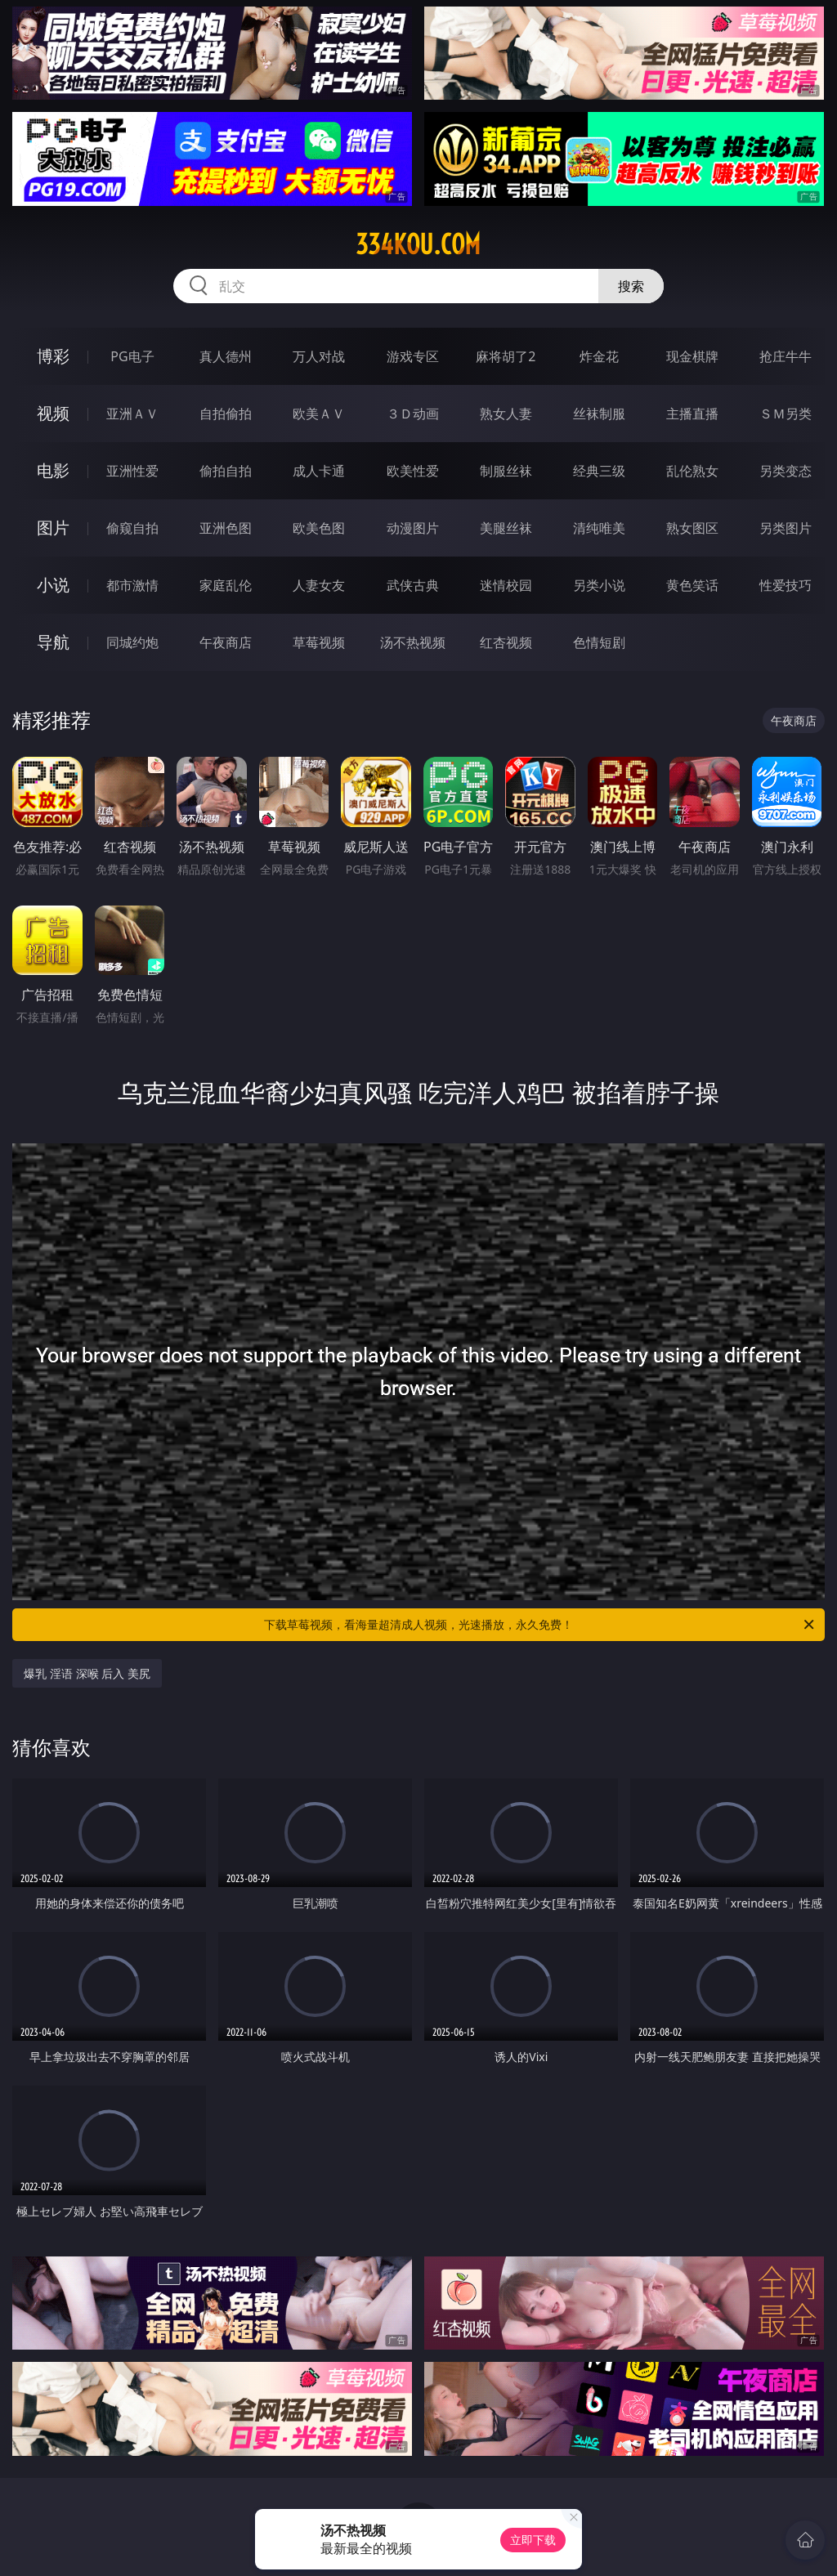  I want to click on 性爱技巧, so click(785, 585).